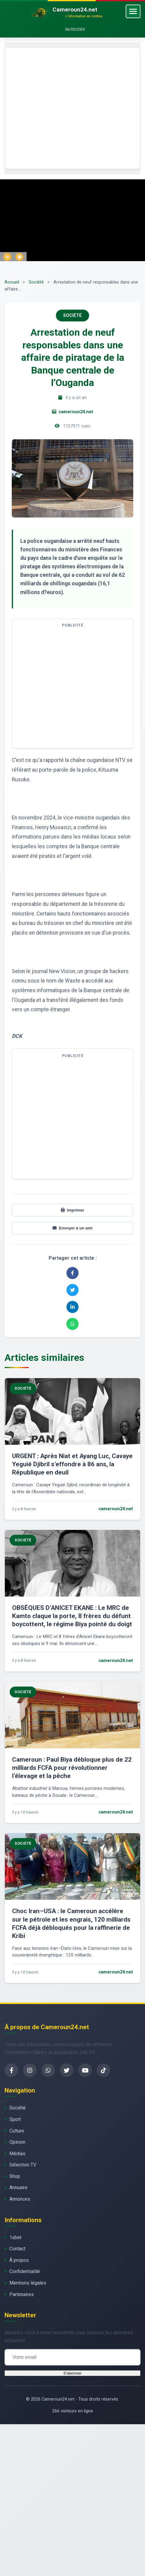 The width and height of the screenshot is (145, 2576). Describe the element at coordinates (72, 1228) in the screenshot. I see `Envoyer à un ami` at that location.